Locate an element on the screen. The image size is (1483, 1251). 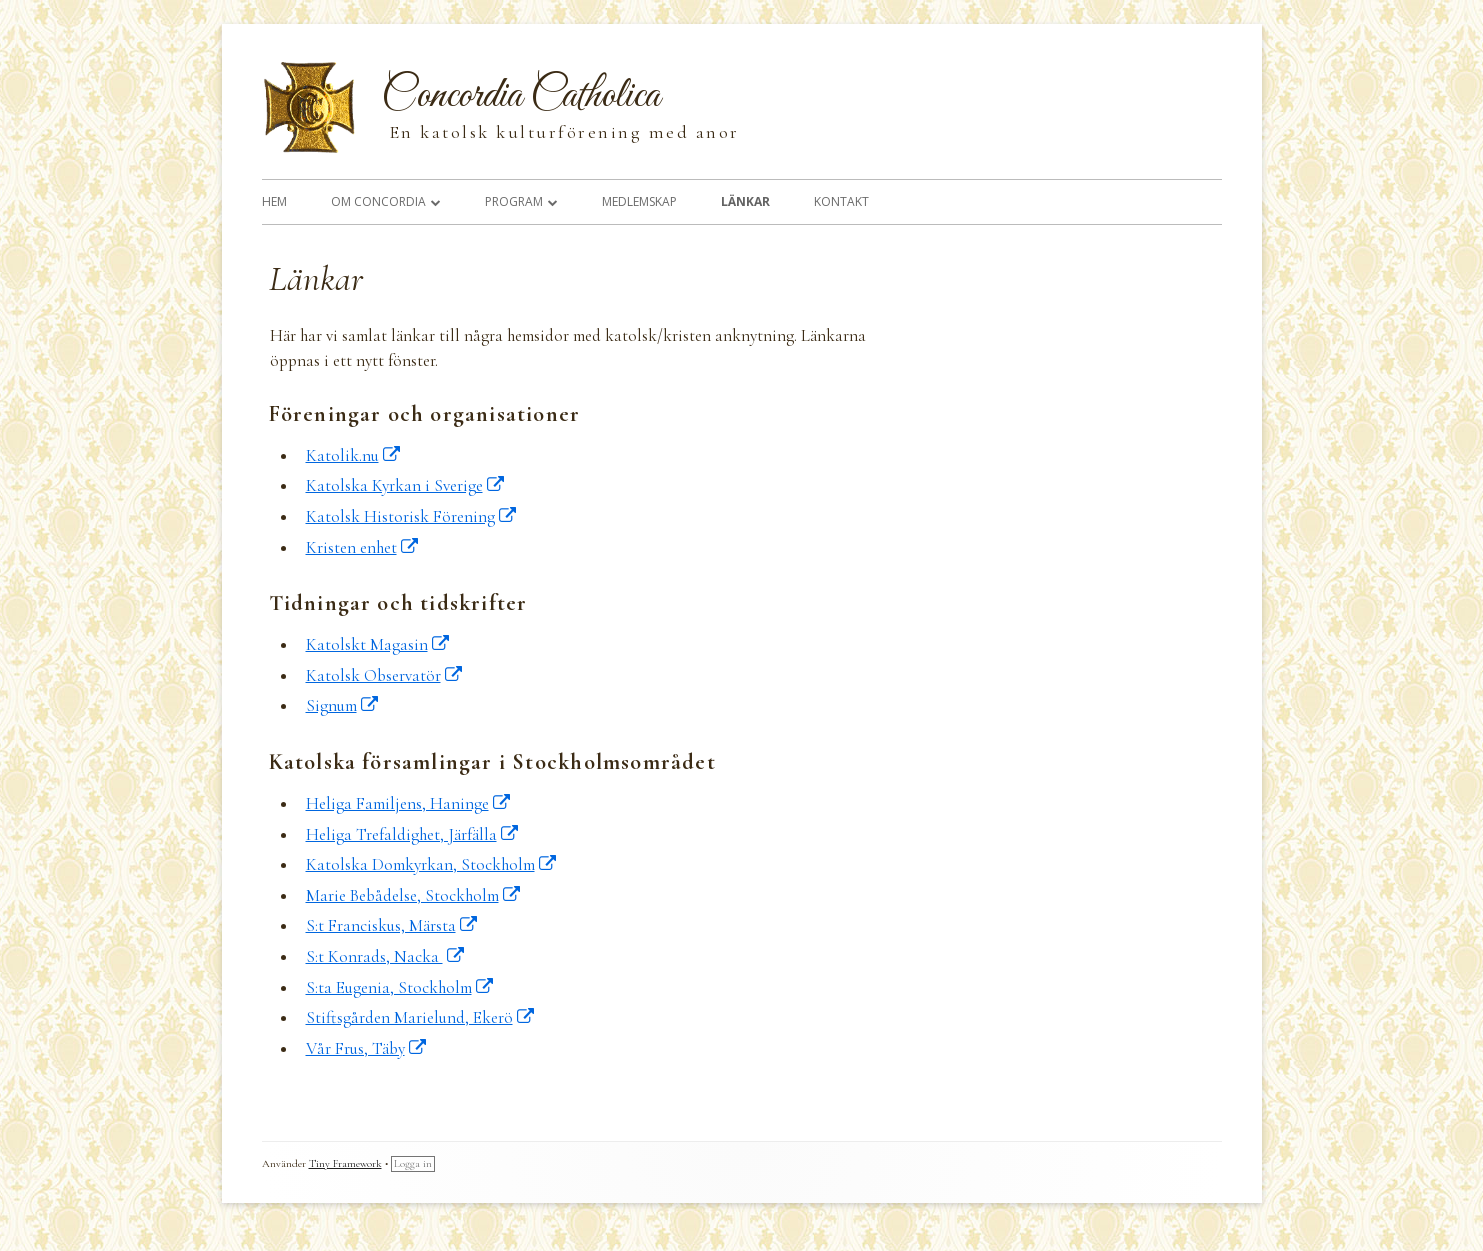
Stiftsgården Marielund, Ekerö is located at coordinates (421, 1017).